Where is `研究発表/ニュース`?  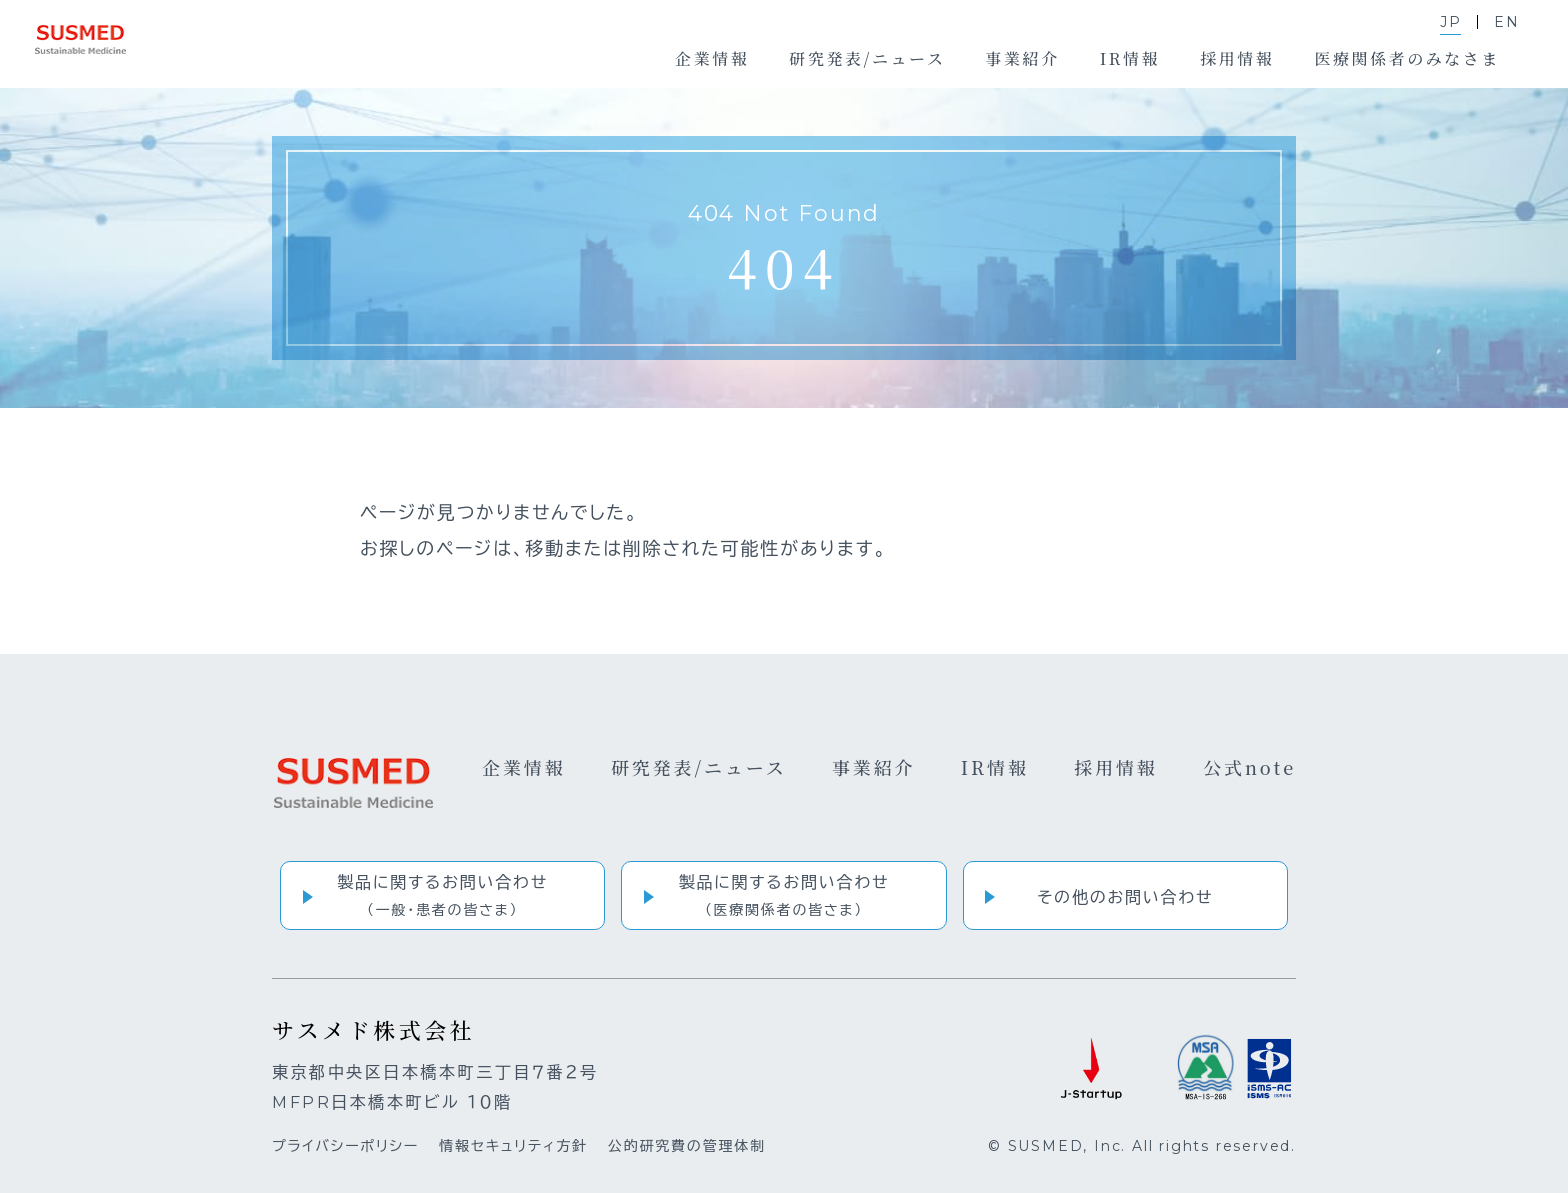 研究発表/ニュース is located at coordinates (699, 767).